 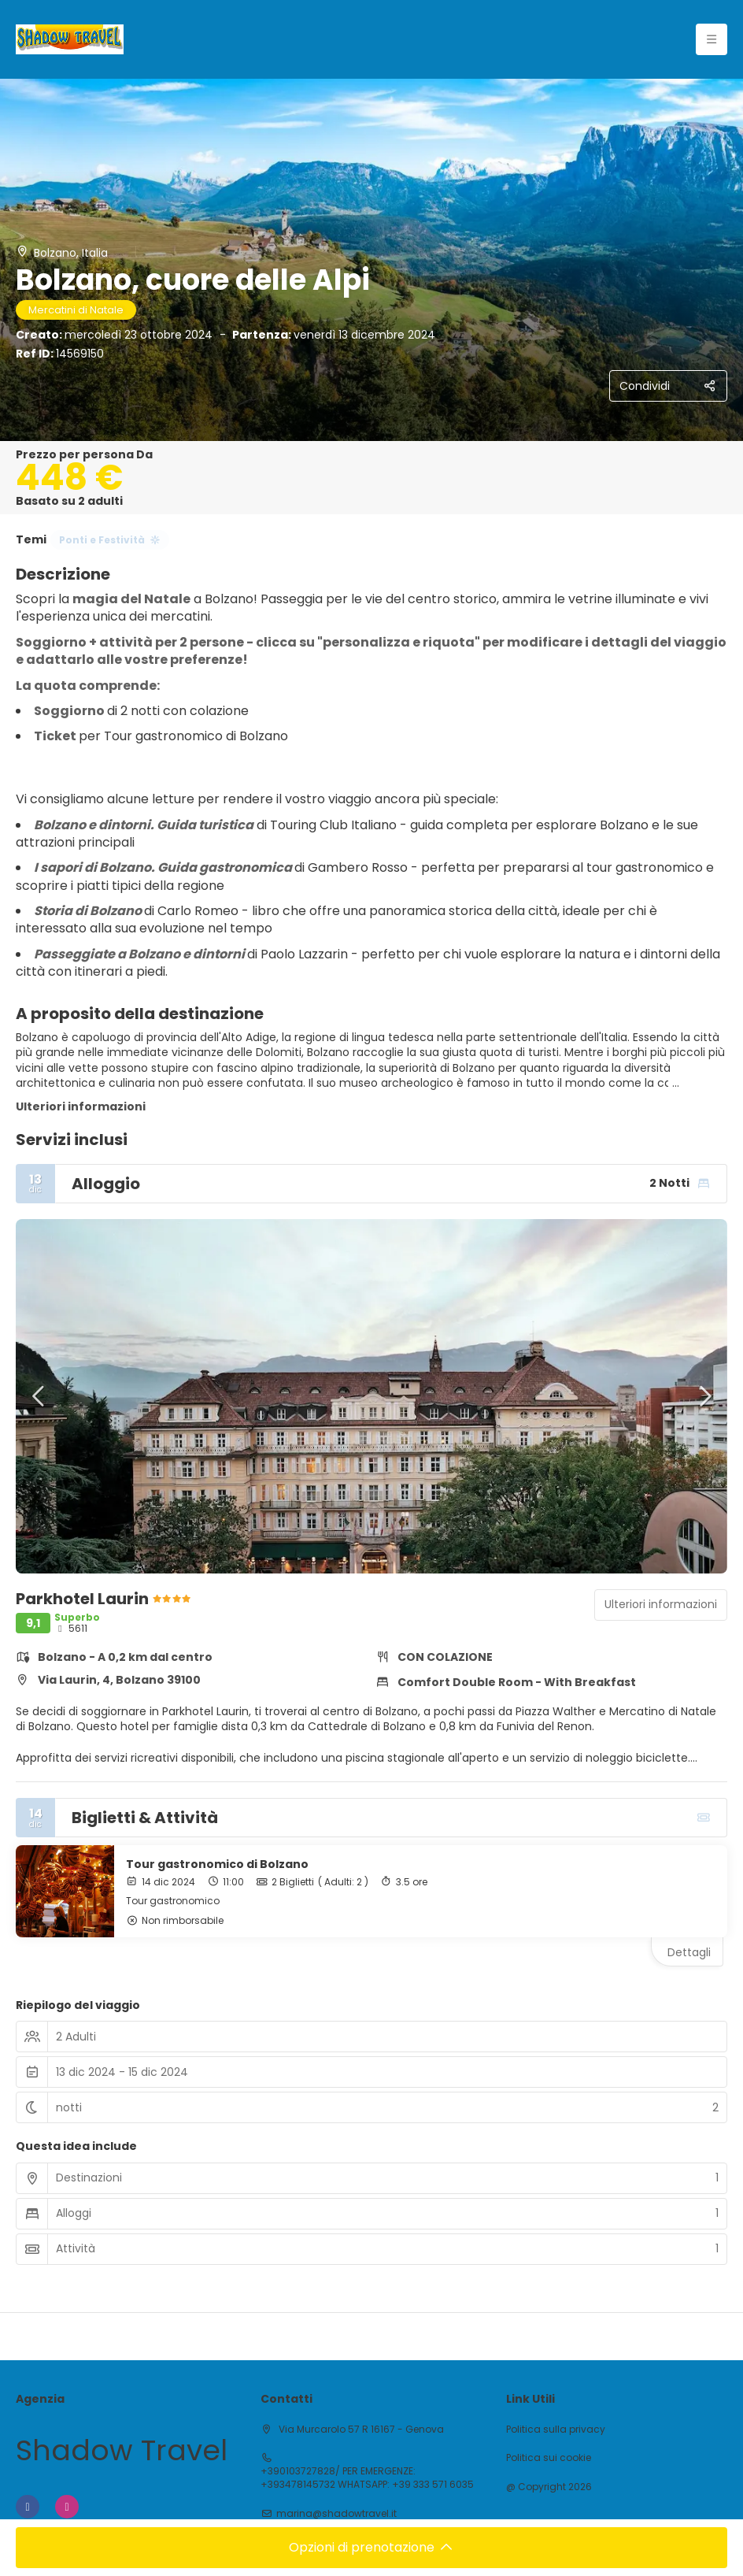 I want to click on Politica sui cookie, so click(x=548, y=2458).